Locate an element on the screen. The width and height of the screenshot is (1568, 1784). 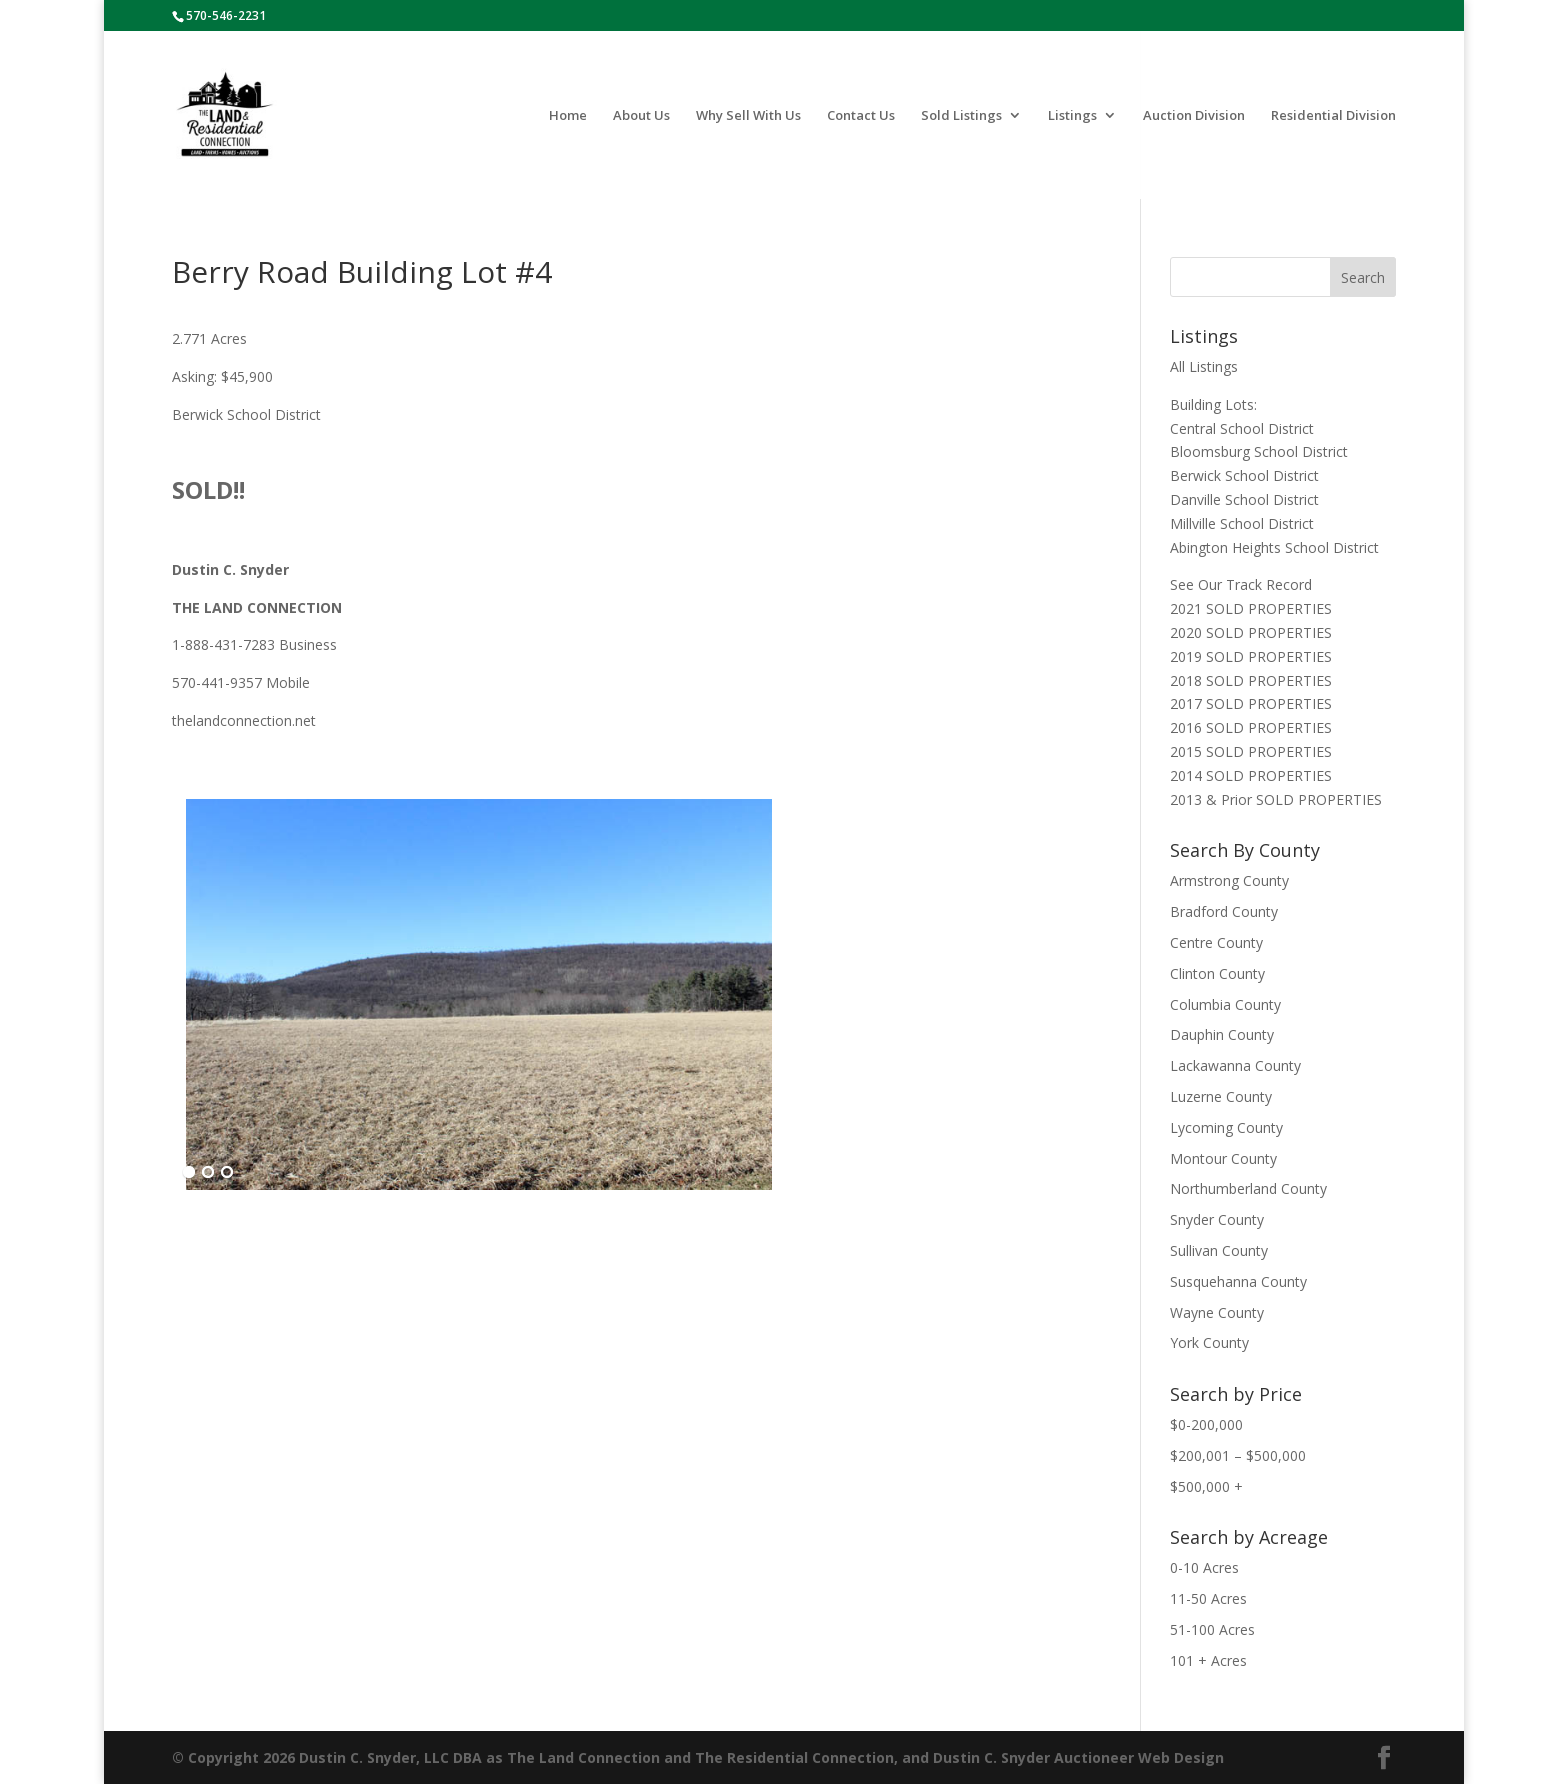
11-50 Acres is located at coordinates (1208, 1598).